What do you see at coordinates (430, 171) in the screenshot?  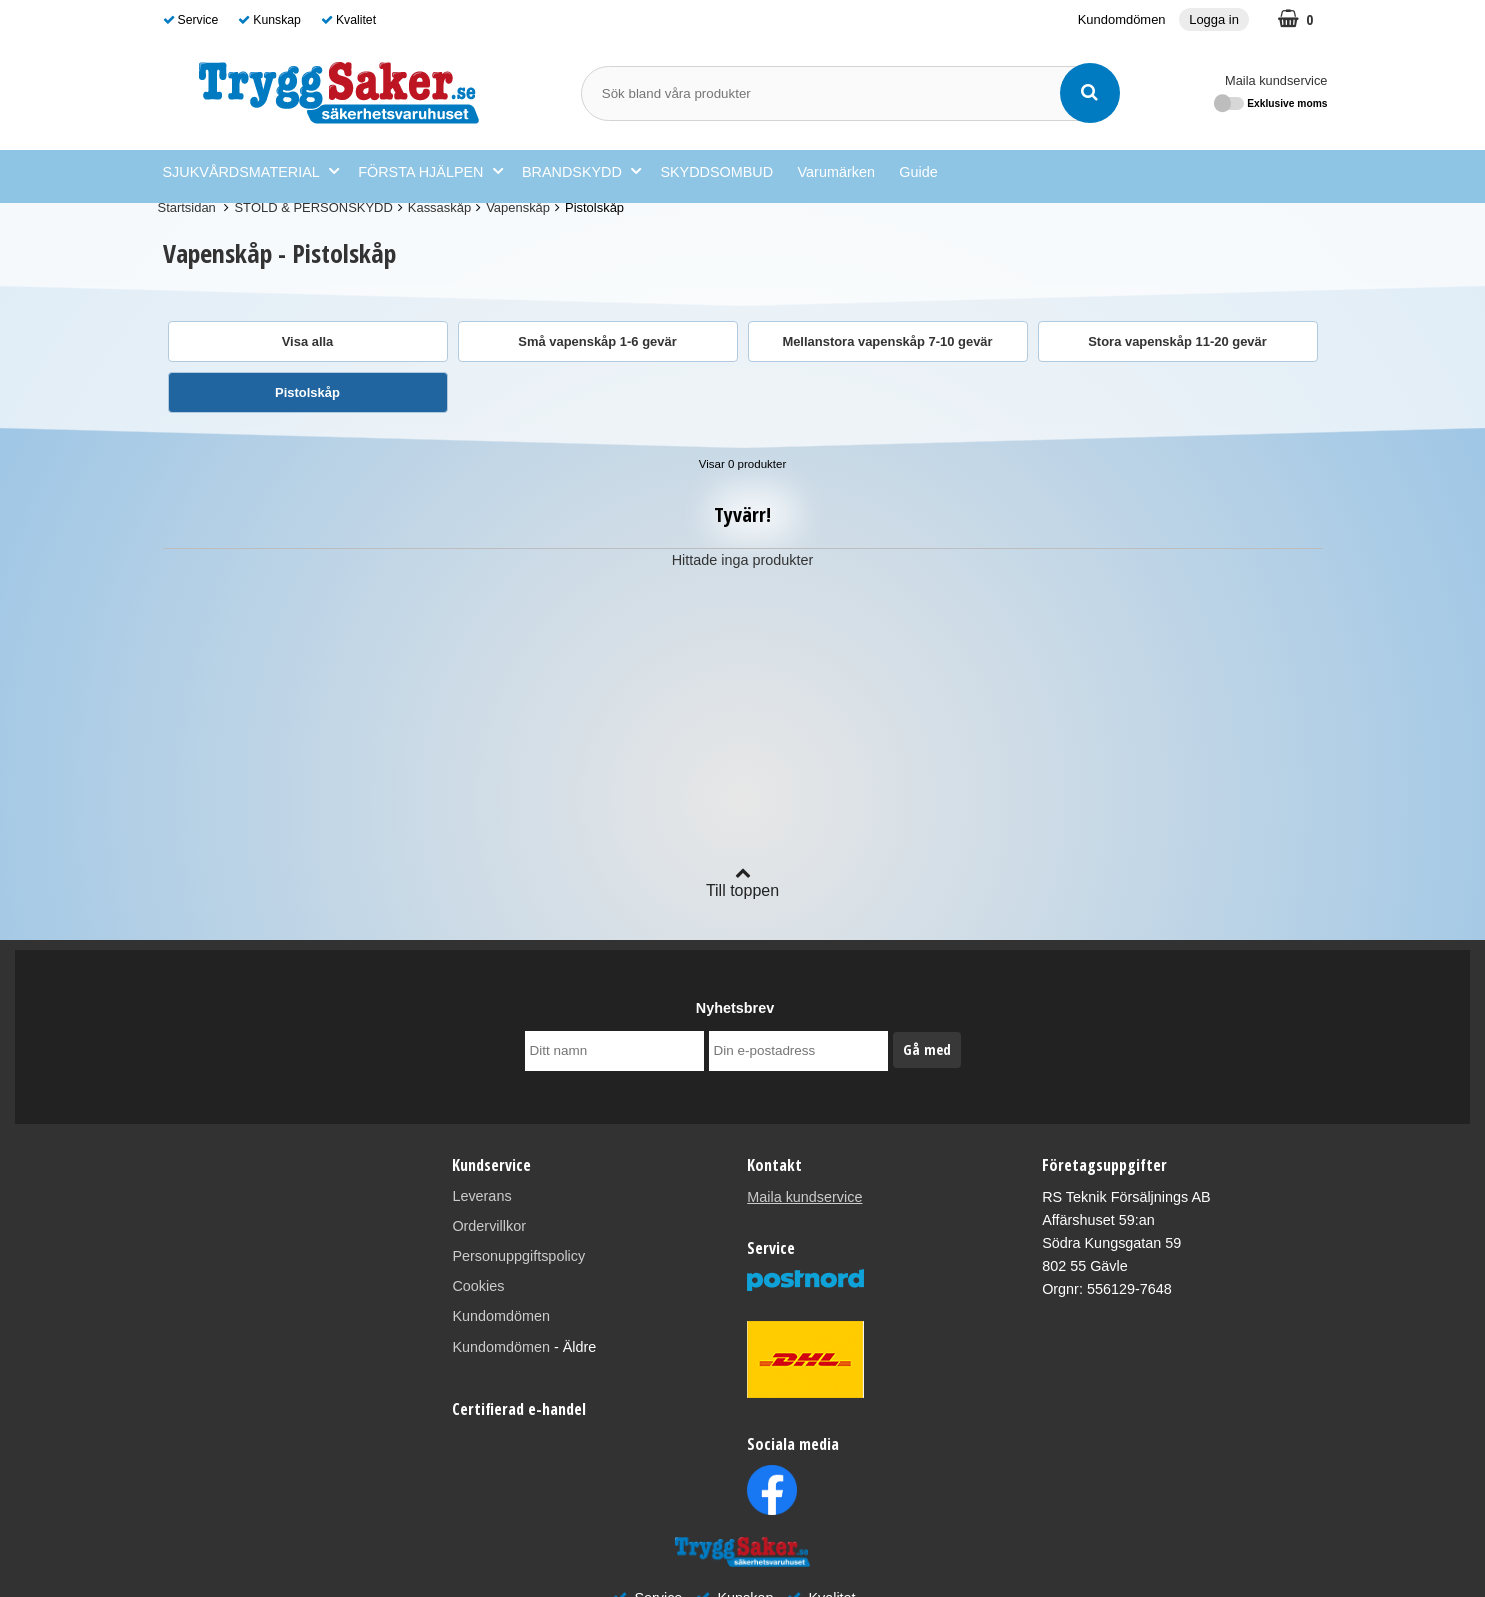 I see `FÖRSTA HJÄLPEN` at bounding box center [430, 171].